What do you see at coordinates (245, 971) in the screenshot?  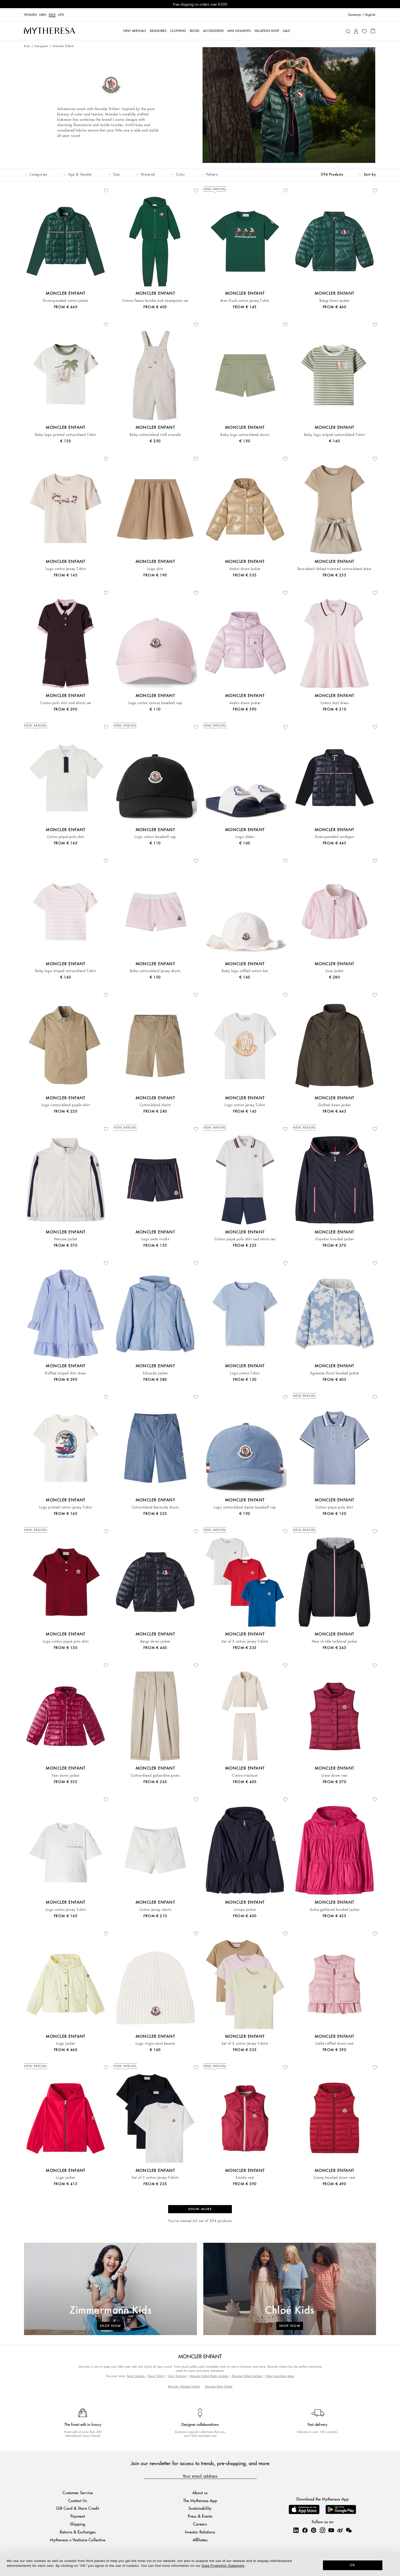 I see `Baby logo ruffled cotton hat` at bounding box center [245, 971].